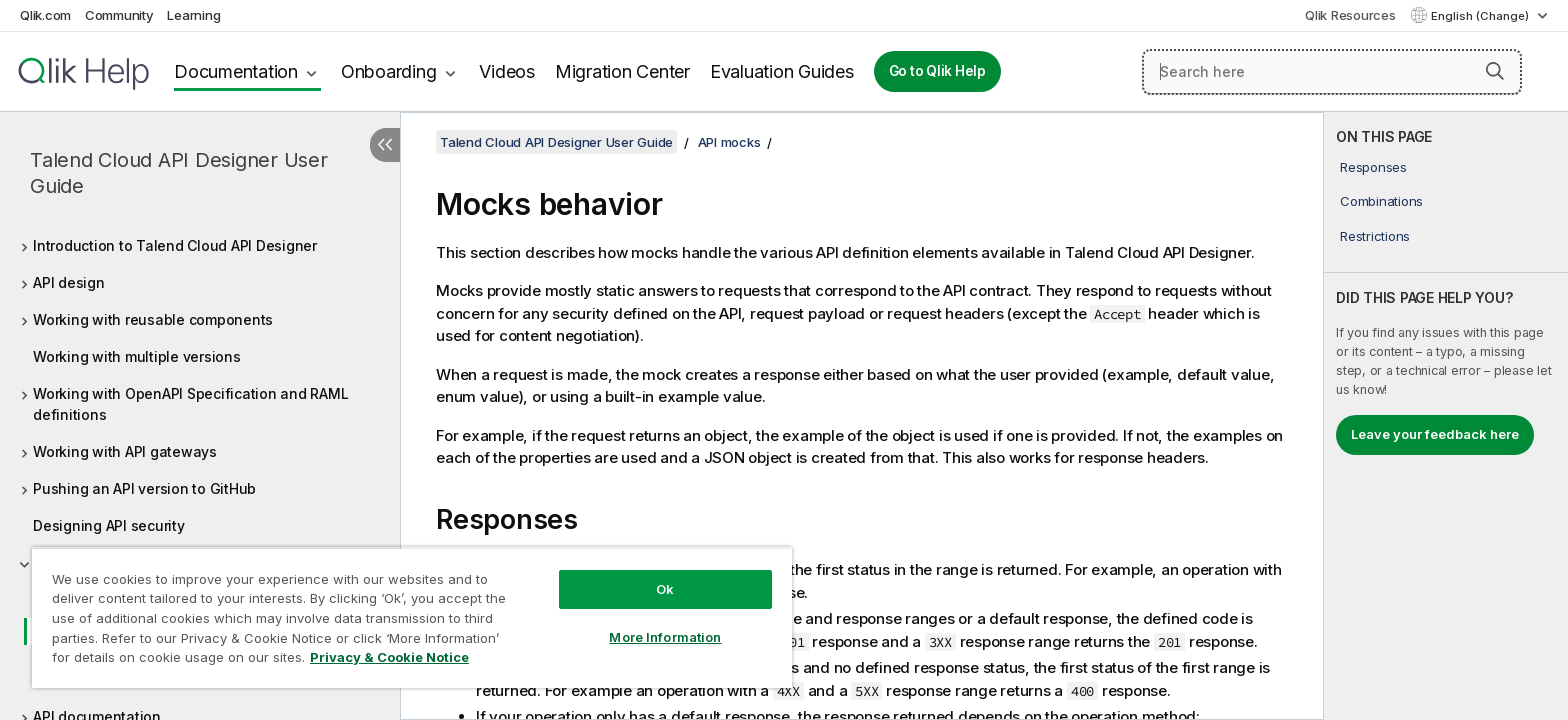 This screenshot has width=1568, height=720. I want to click on Qlik Resources, so click(1350, 15).